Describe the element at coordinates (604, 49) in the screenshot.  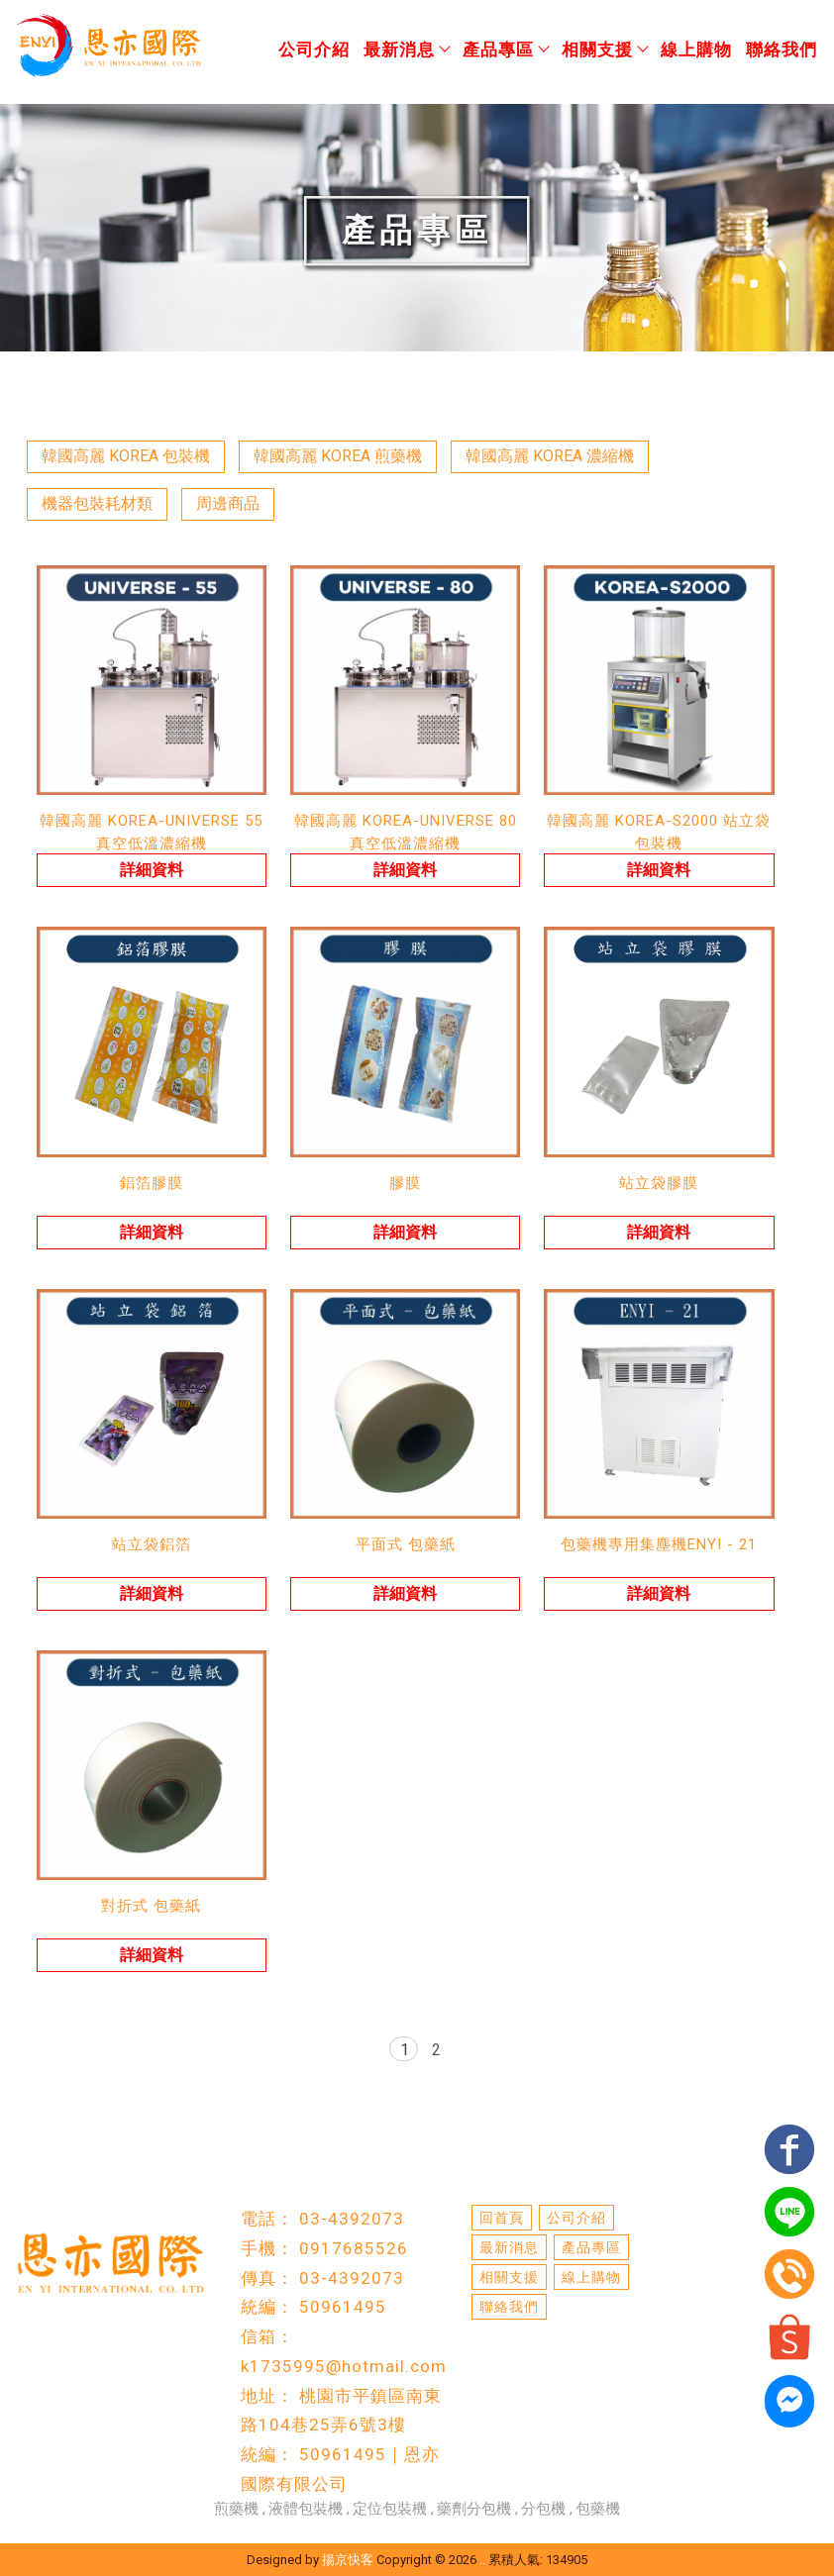
I see `相關支援` at that location.